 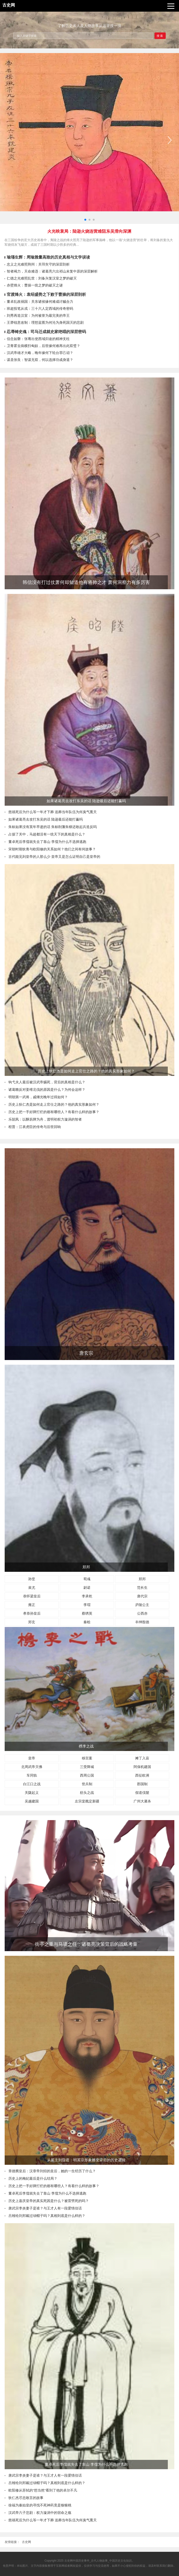 I want to click on 丰绅殷德, so click(x=142, y=1622).